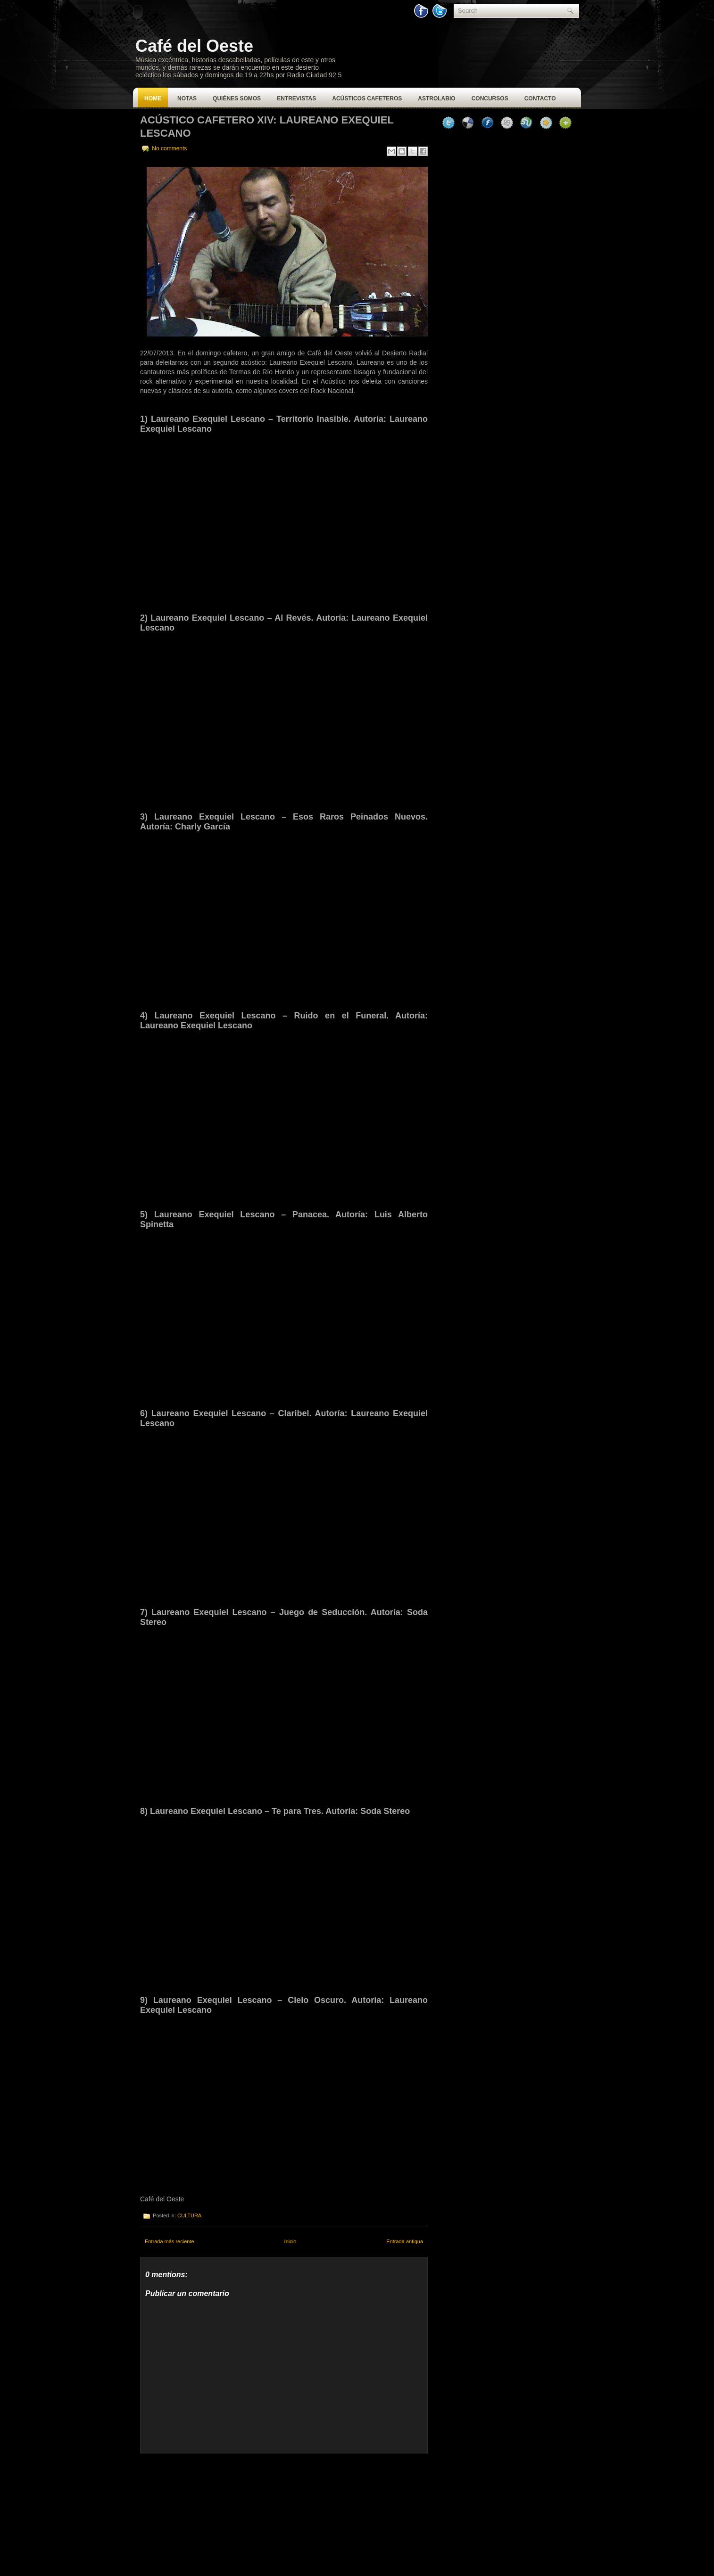 This screenshot has width=714, height=2576. What do you see at coordinates (404, 2241) in the screenshot?
I see `Entrada antigua` at bounding box center [404, 2241].